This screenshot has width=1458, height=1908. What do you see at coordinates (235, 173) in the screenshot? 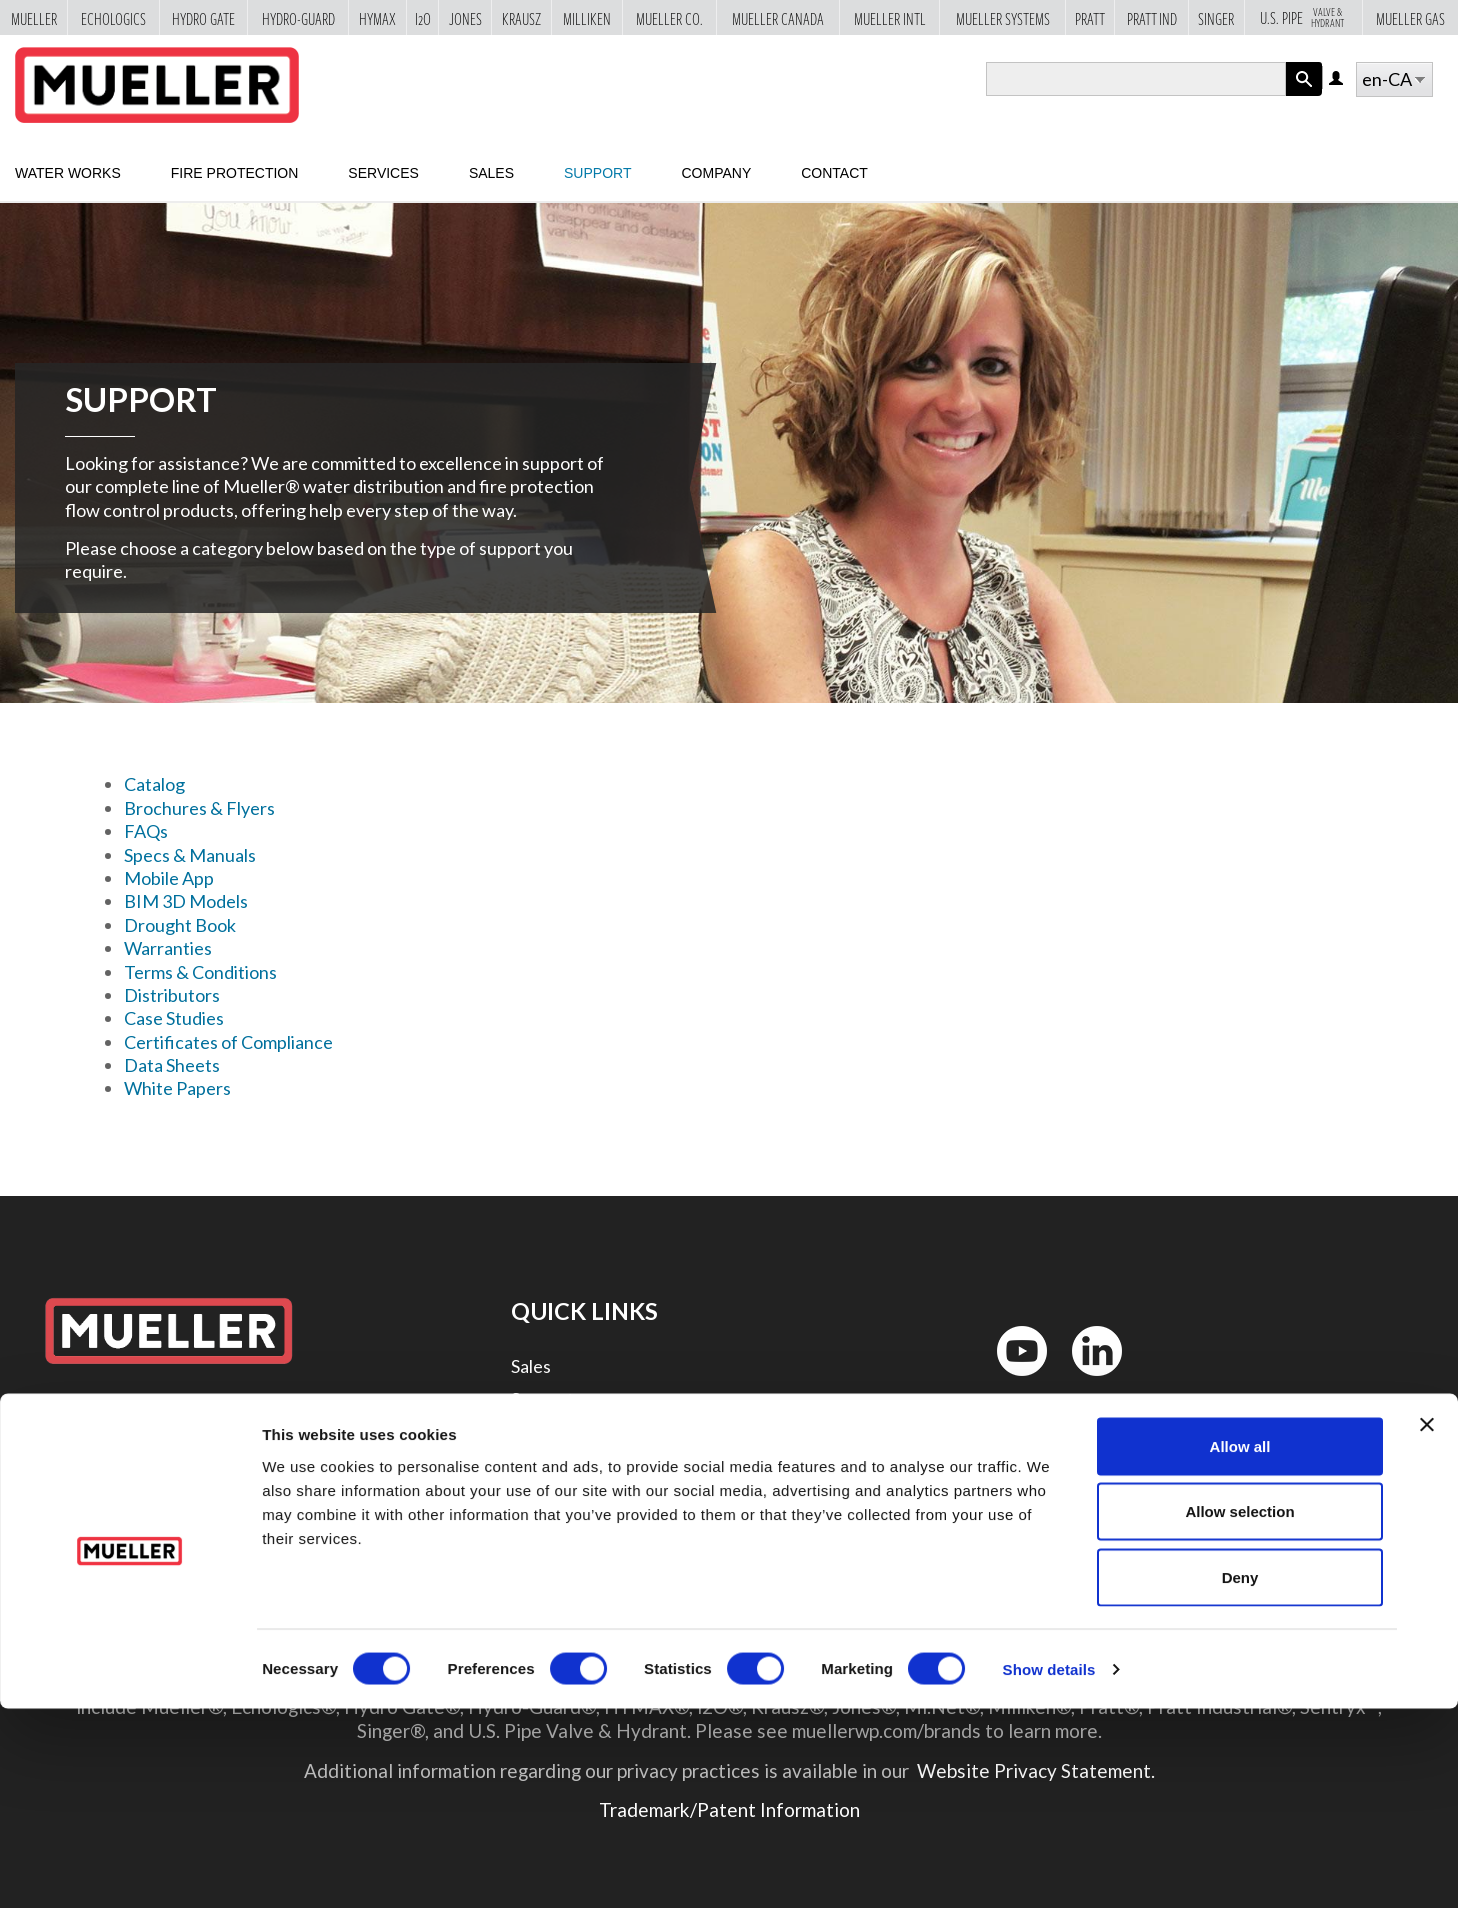
I see `Fire Protection` at bounding box center [235, 173].